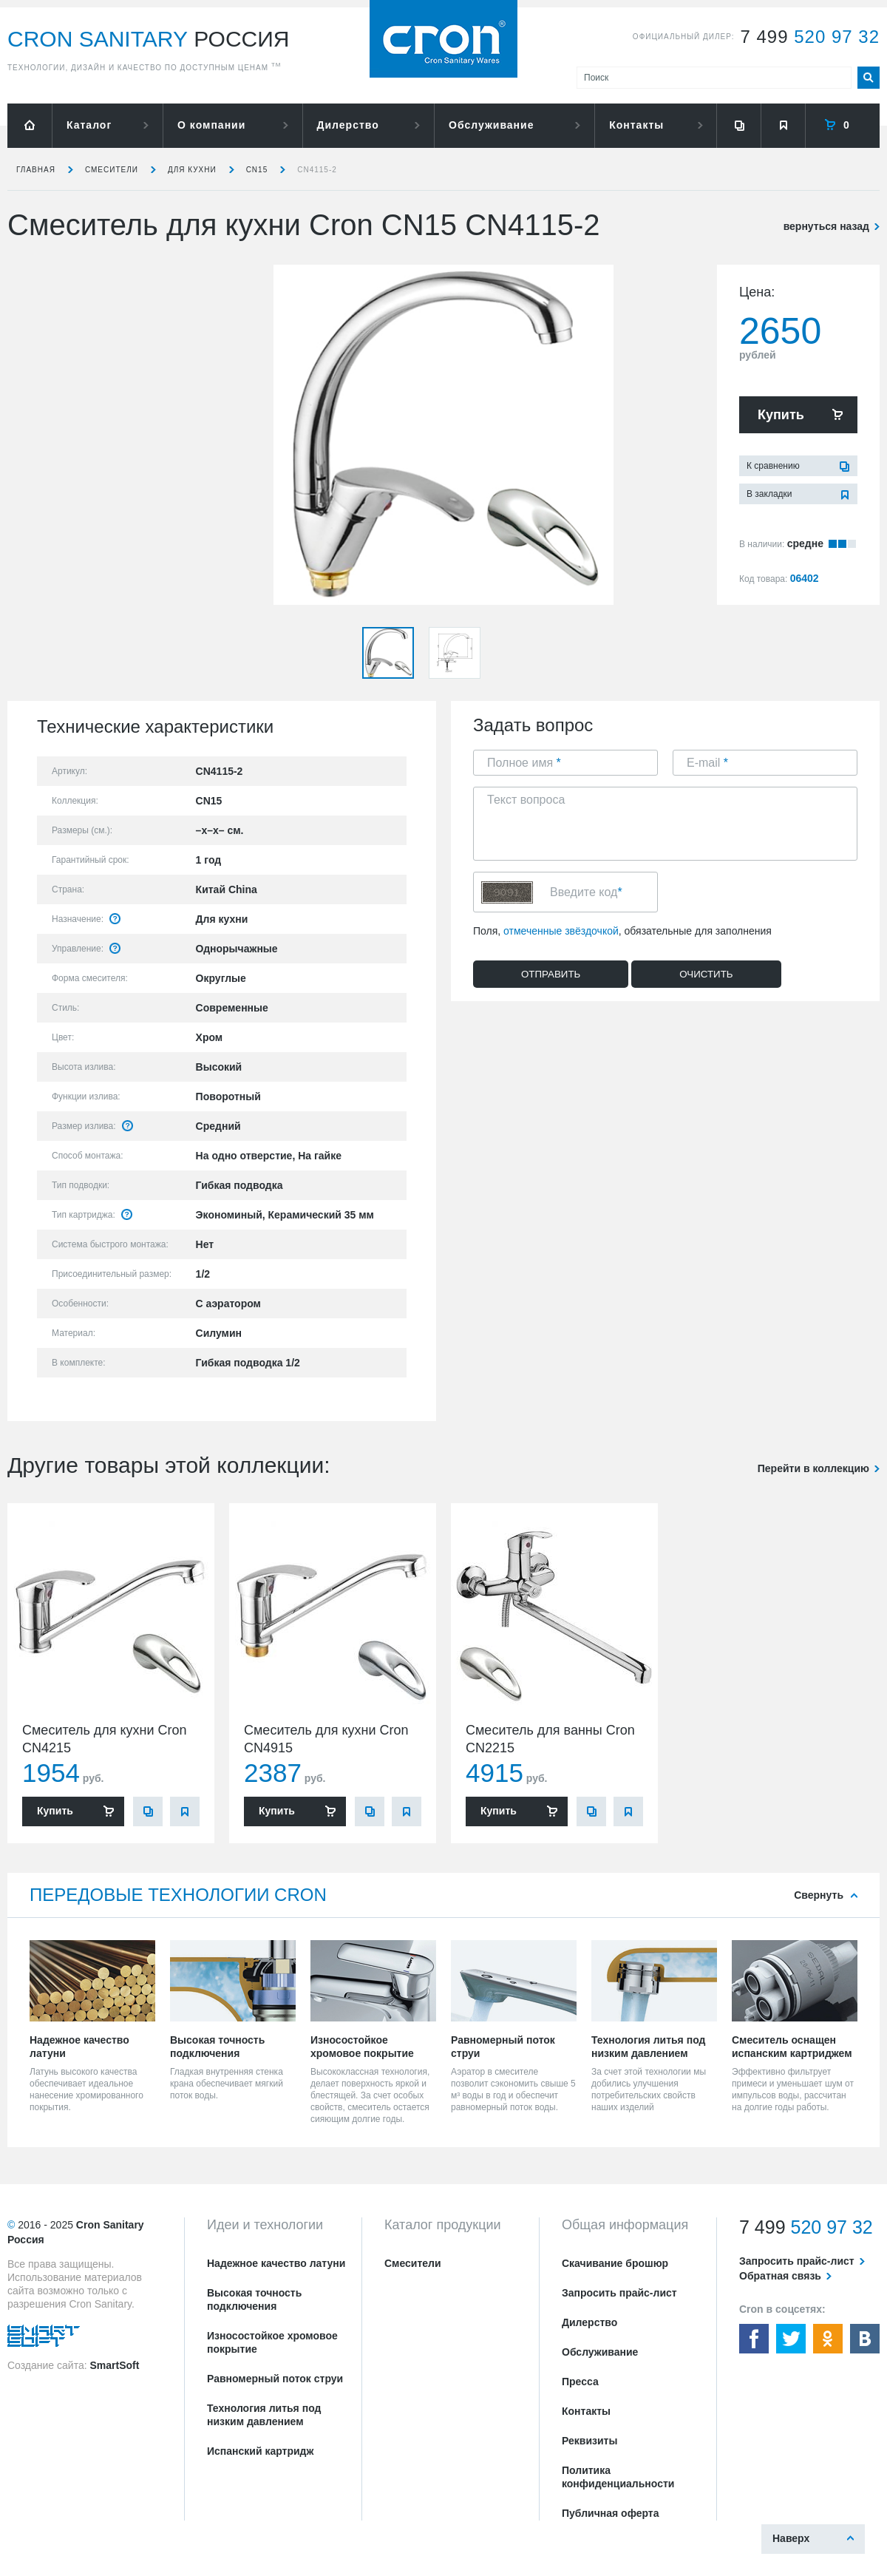 Image resolution: width=887 pixels, height=2576 pixels. What do you see at coordinates (610, 2513) in the screenshot?
I see `Публичная оферта` at bounding box center [610, 2513].